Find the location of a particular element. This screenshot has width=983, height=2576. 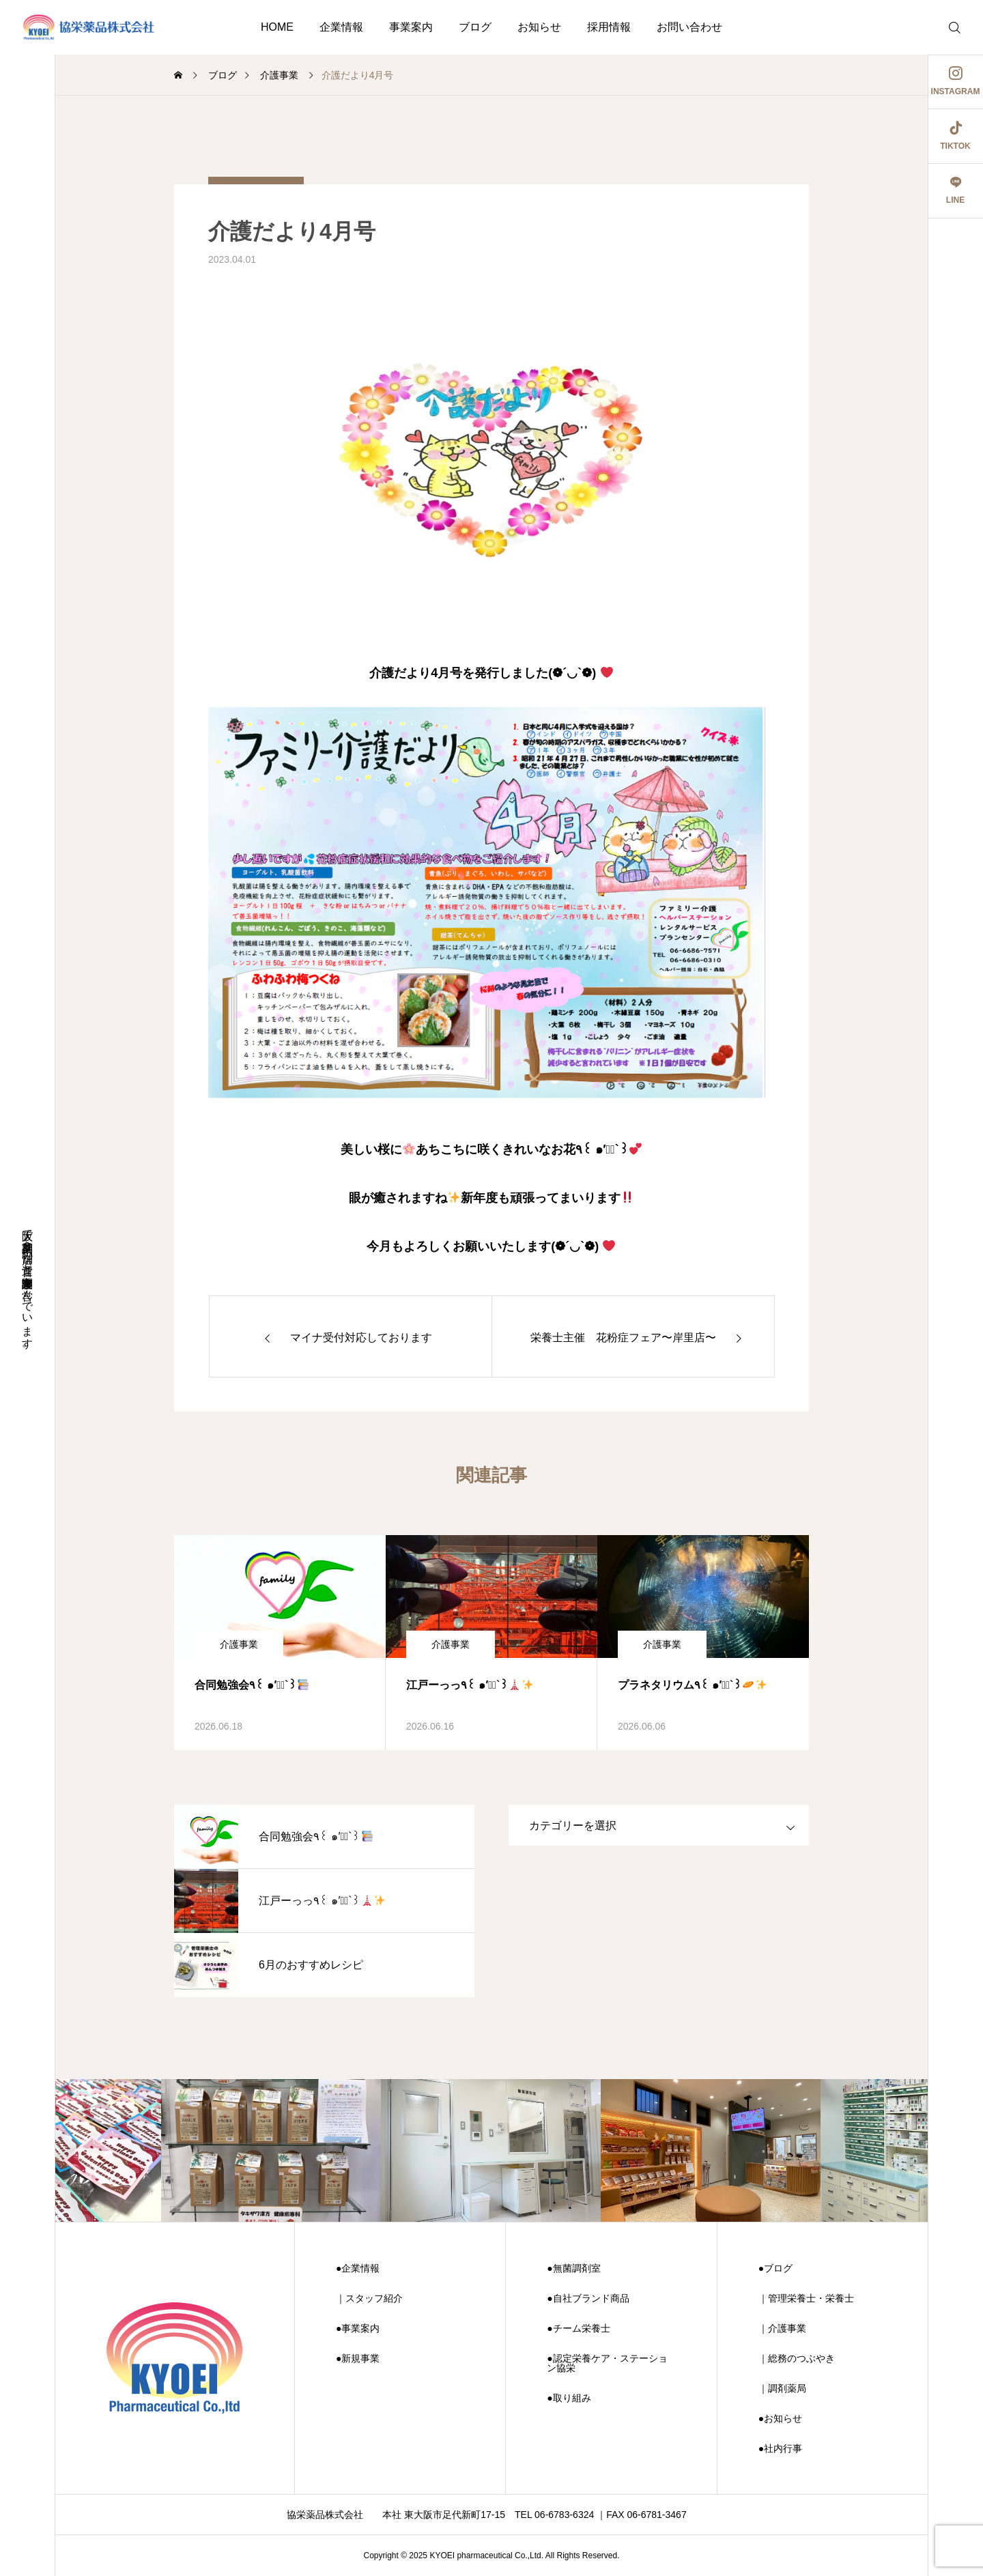

｜総務のつぶやき is located at coordinates (796, 2358).